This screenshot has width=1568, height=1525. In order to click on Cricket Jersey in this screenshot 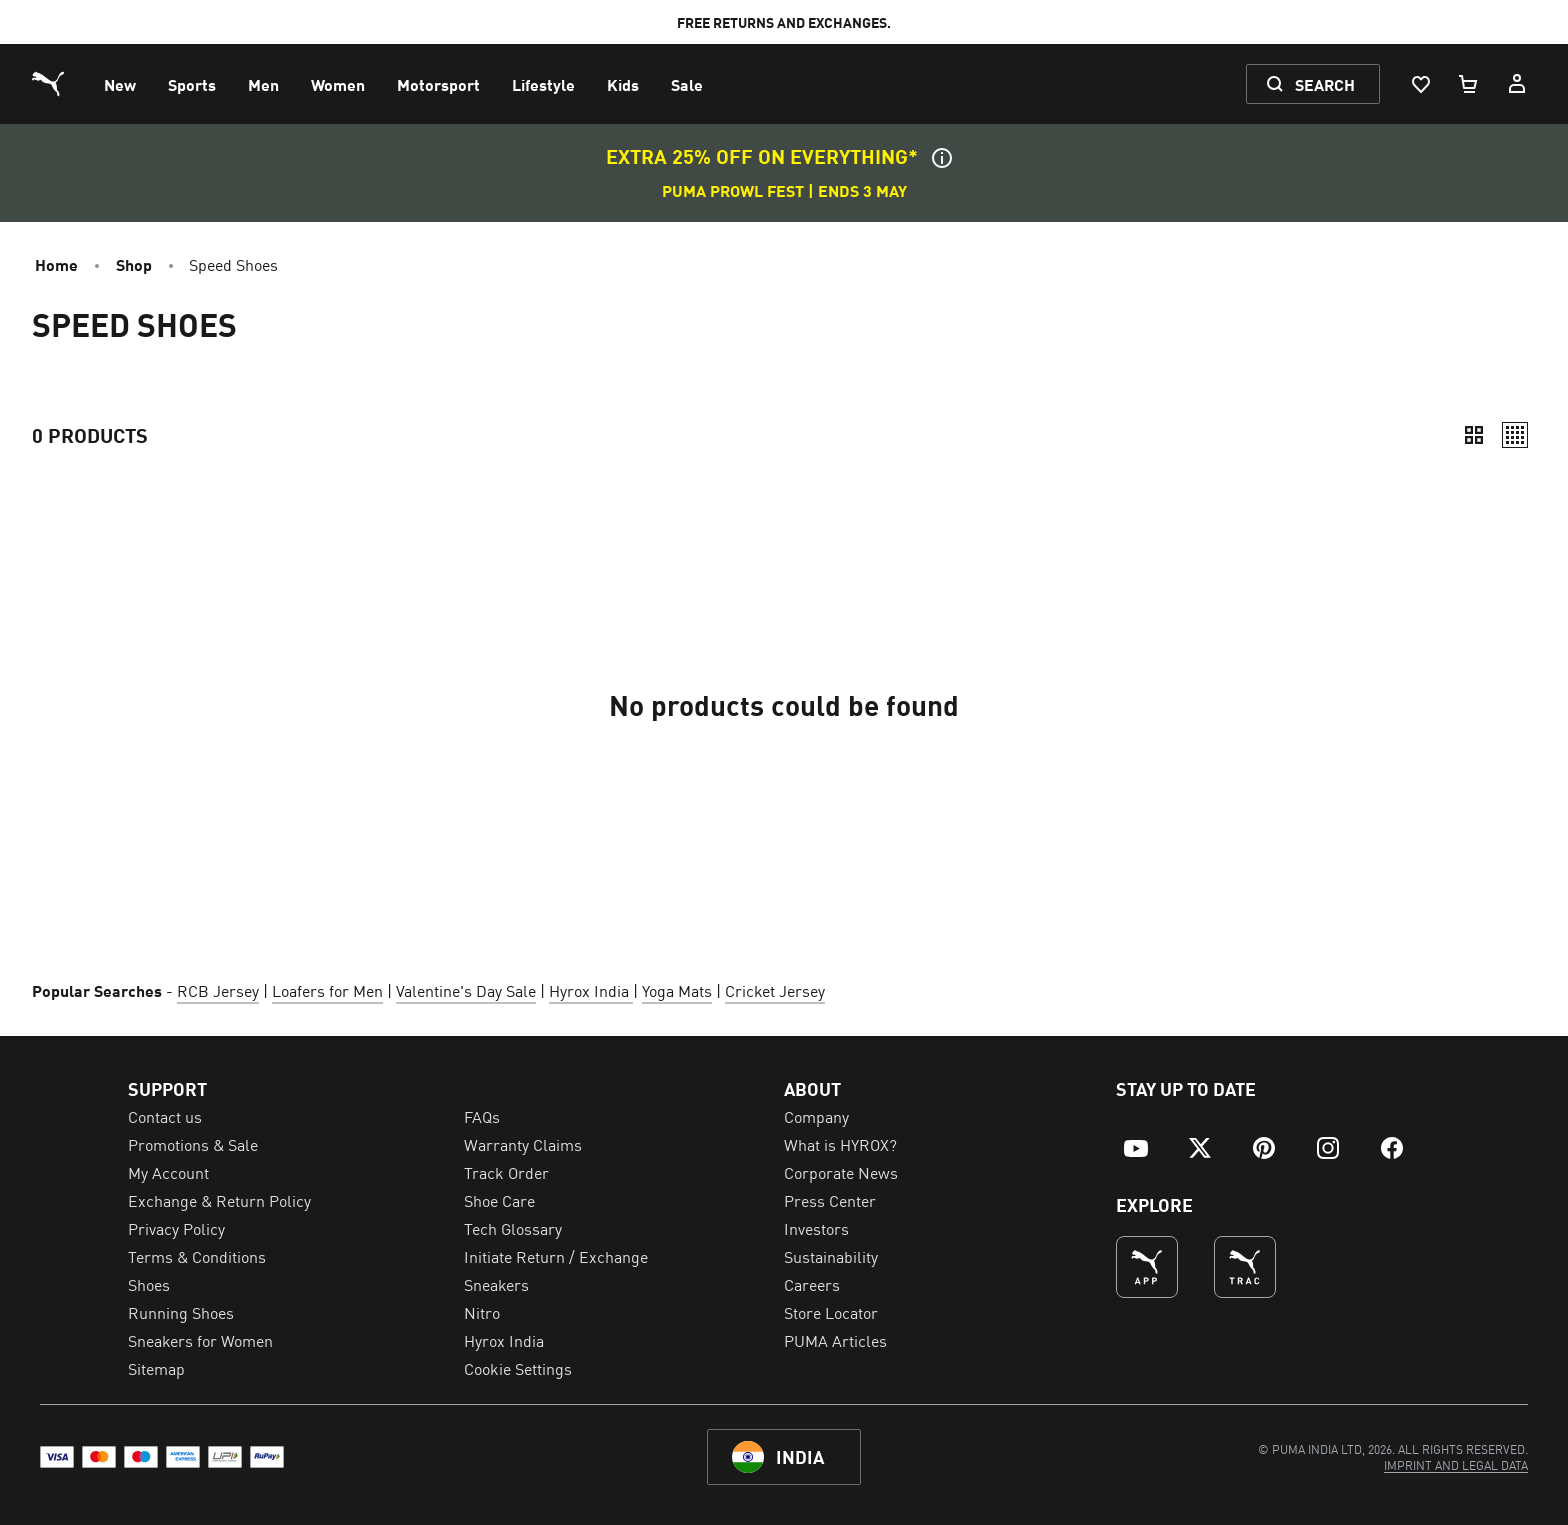, I will do `click(775, 990)`.